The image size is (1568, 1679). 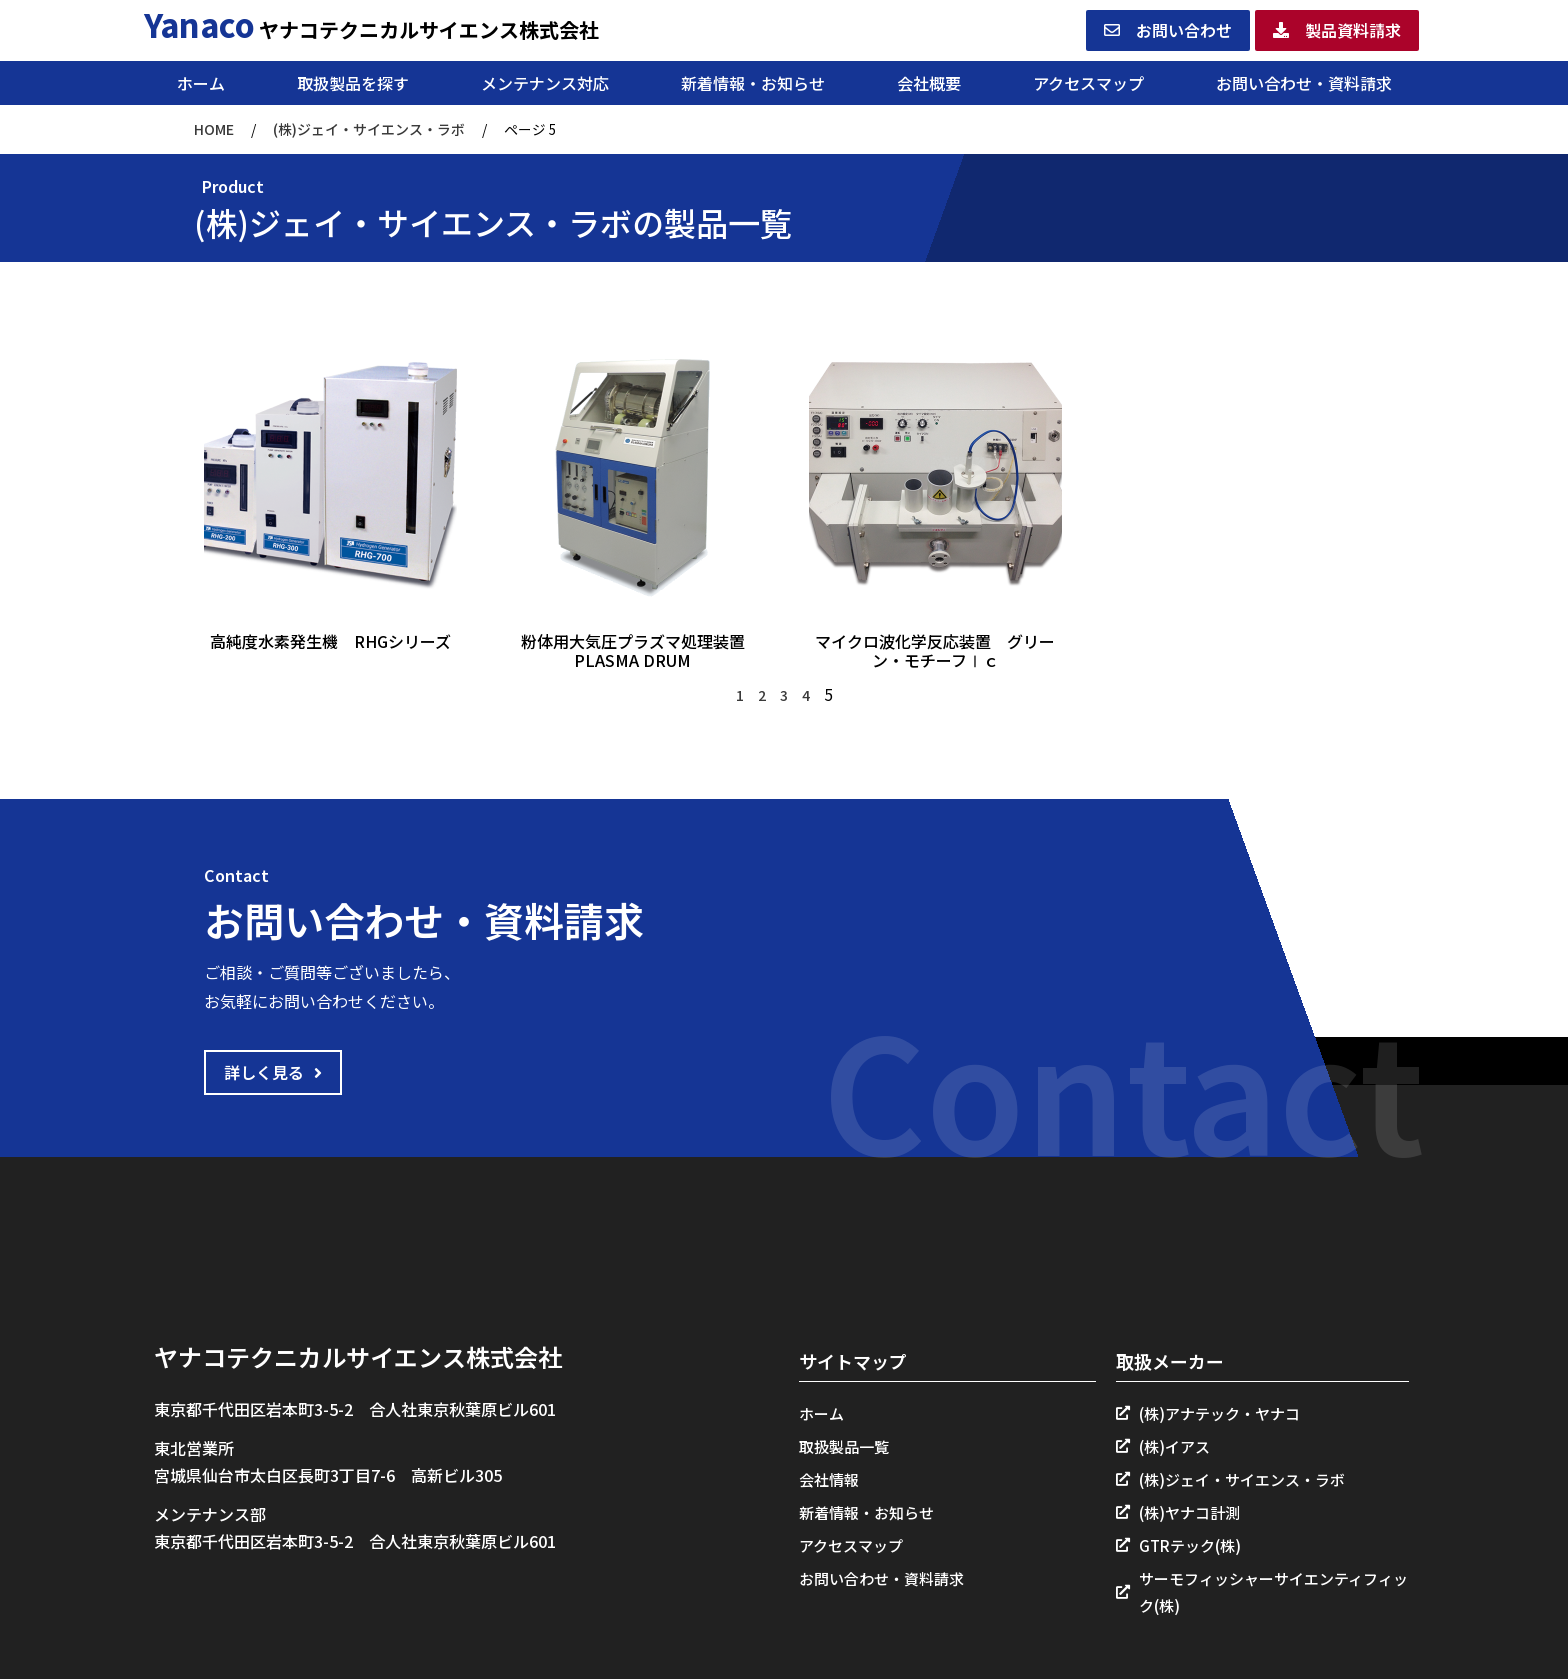 What do you see at coordinates (369, 129) in the screenshot?
I see `(株)ジェイ・サイエンス・ラボ` at bounding box center [369, 129].